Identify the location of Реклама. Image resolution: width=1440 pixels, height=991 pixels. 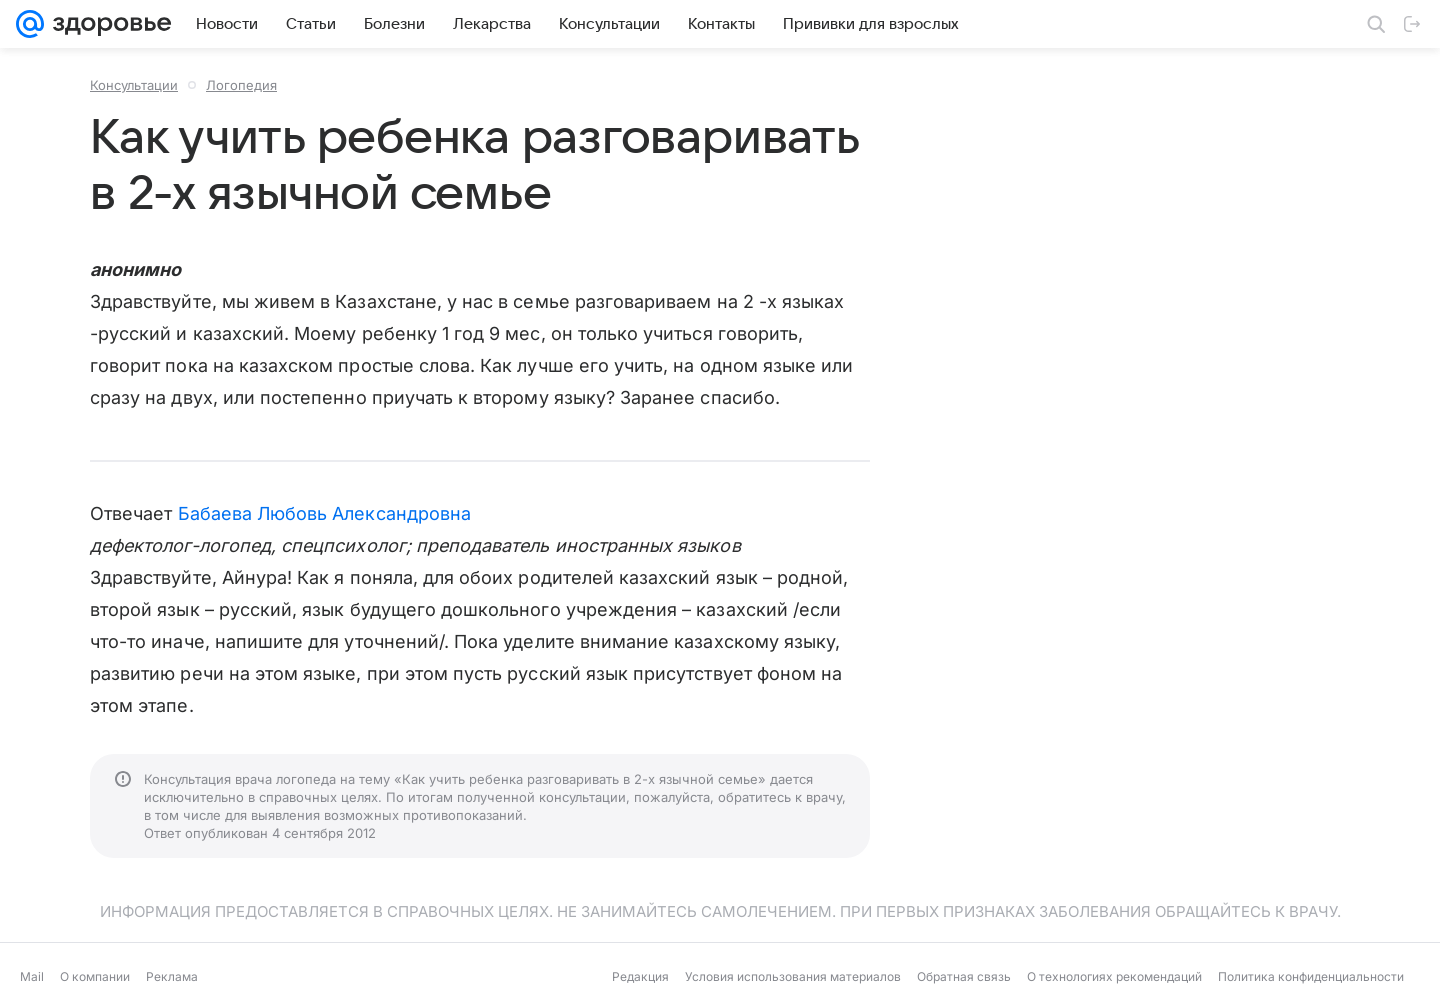
(172, 976).